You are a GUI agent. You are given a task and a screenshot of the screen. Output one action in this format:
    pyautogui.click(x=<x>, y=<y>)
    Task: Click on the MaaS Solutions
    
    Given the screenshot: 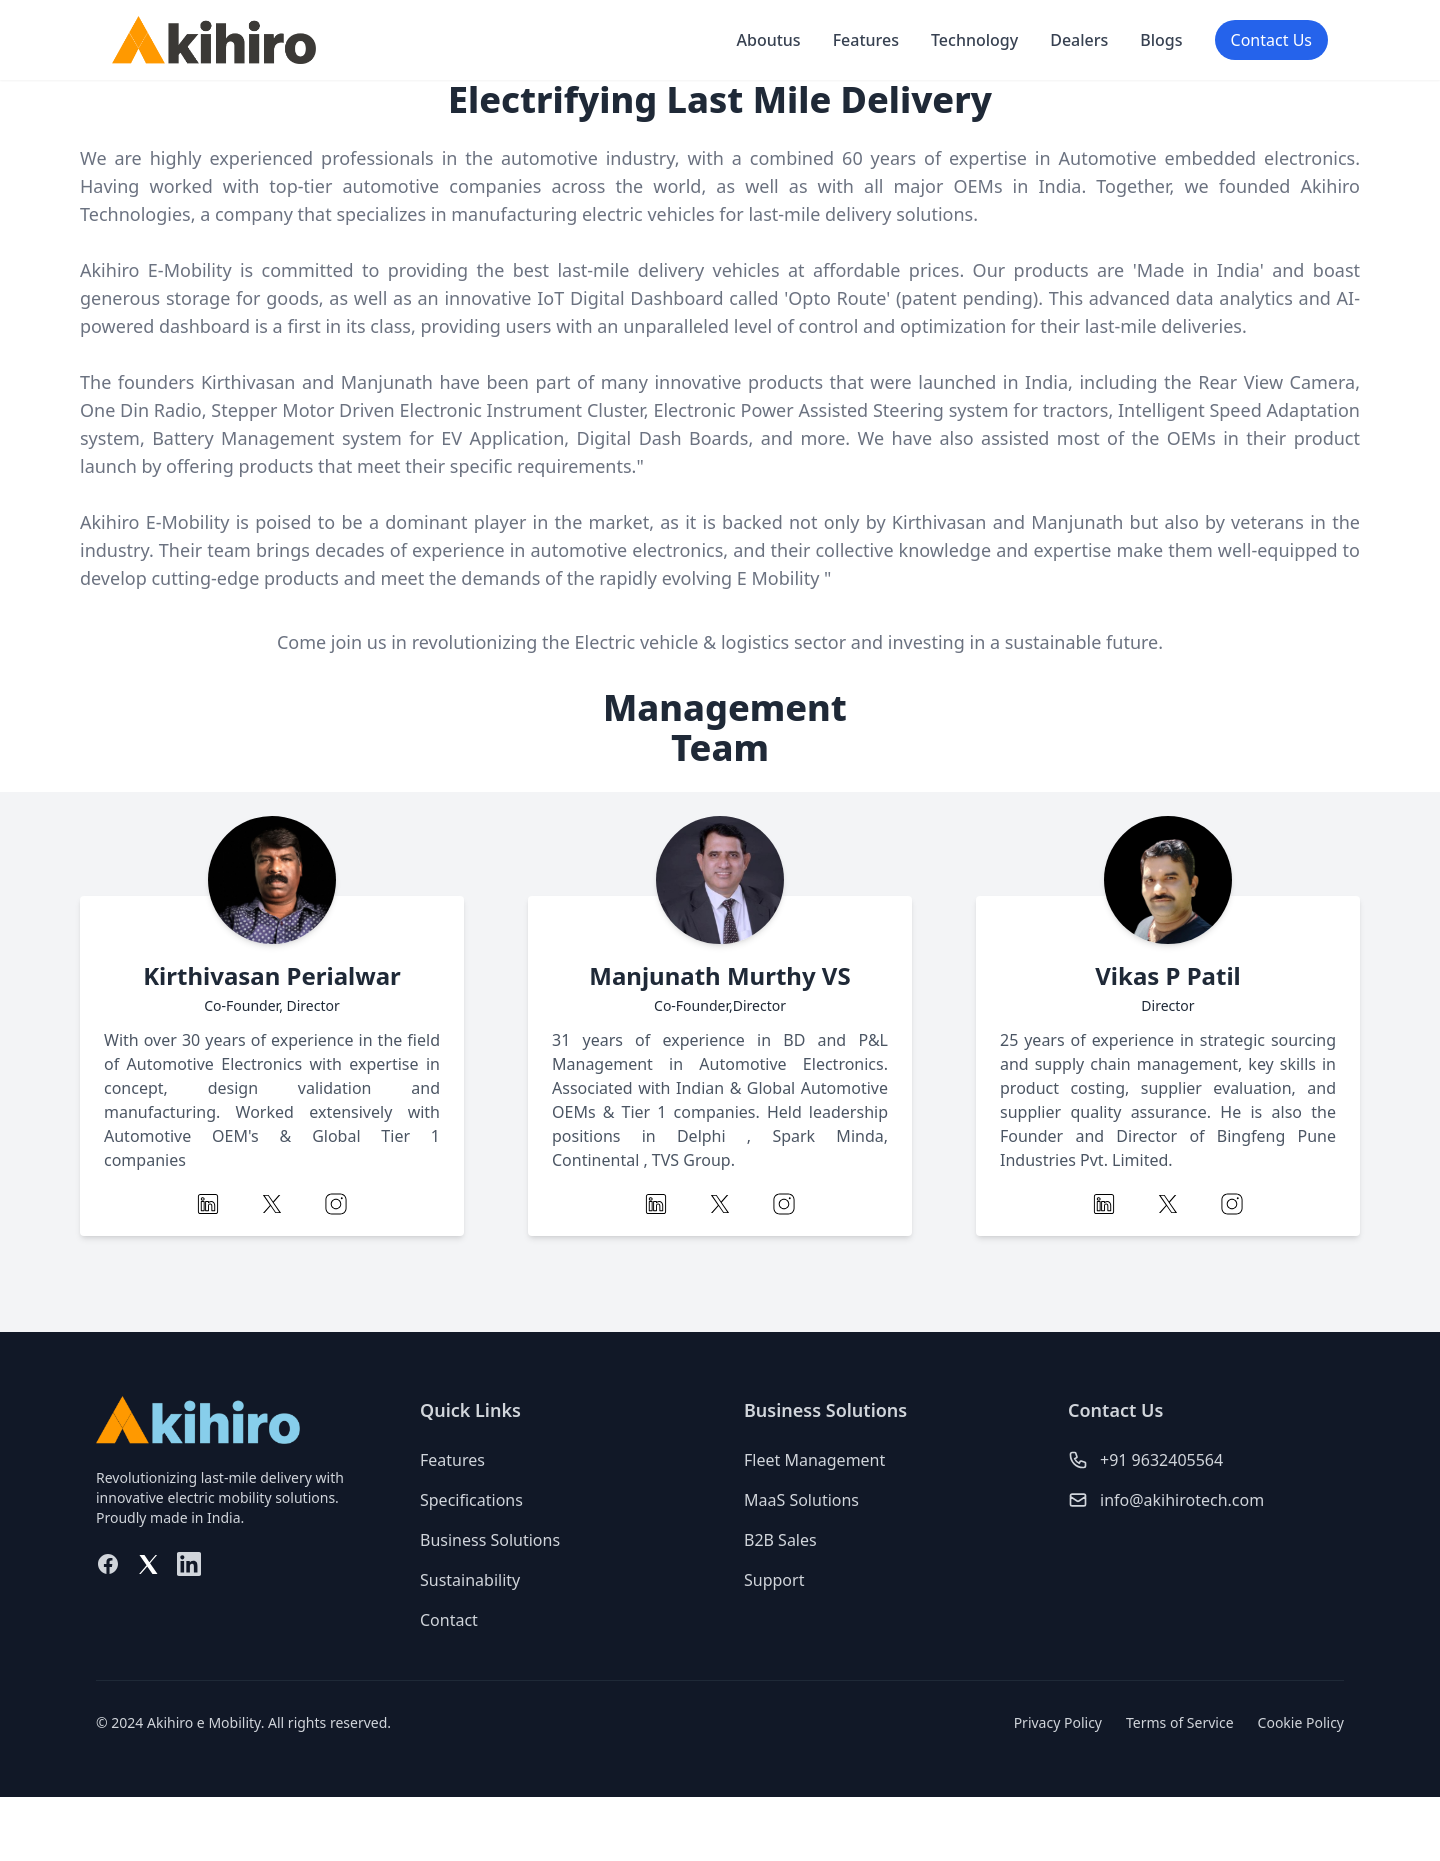 What is the action you would take?
    pyautogui.click(x=801, y=1500)
    